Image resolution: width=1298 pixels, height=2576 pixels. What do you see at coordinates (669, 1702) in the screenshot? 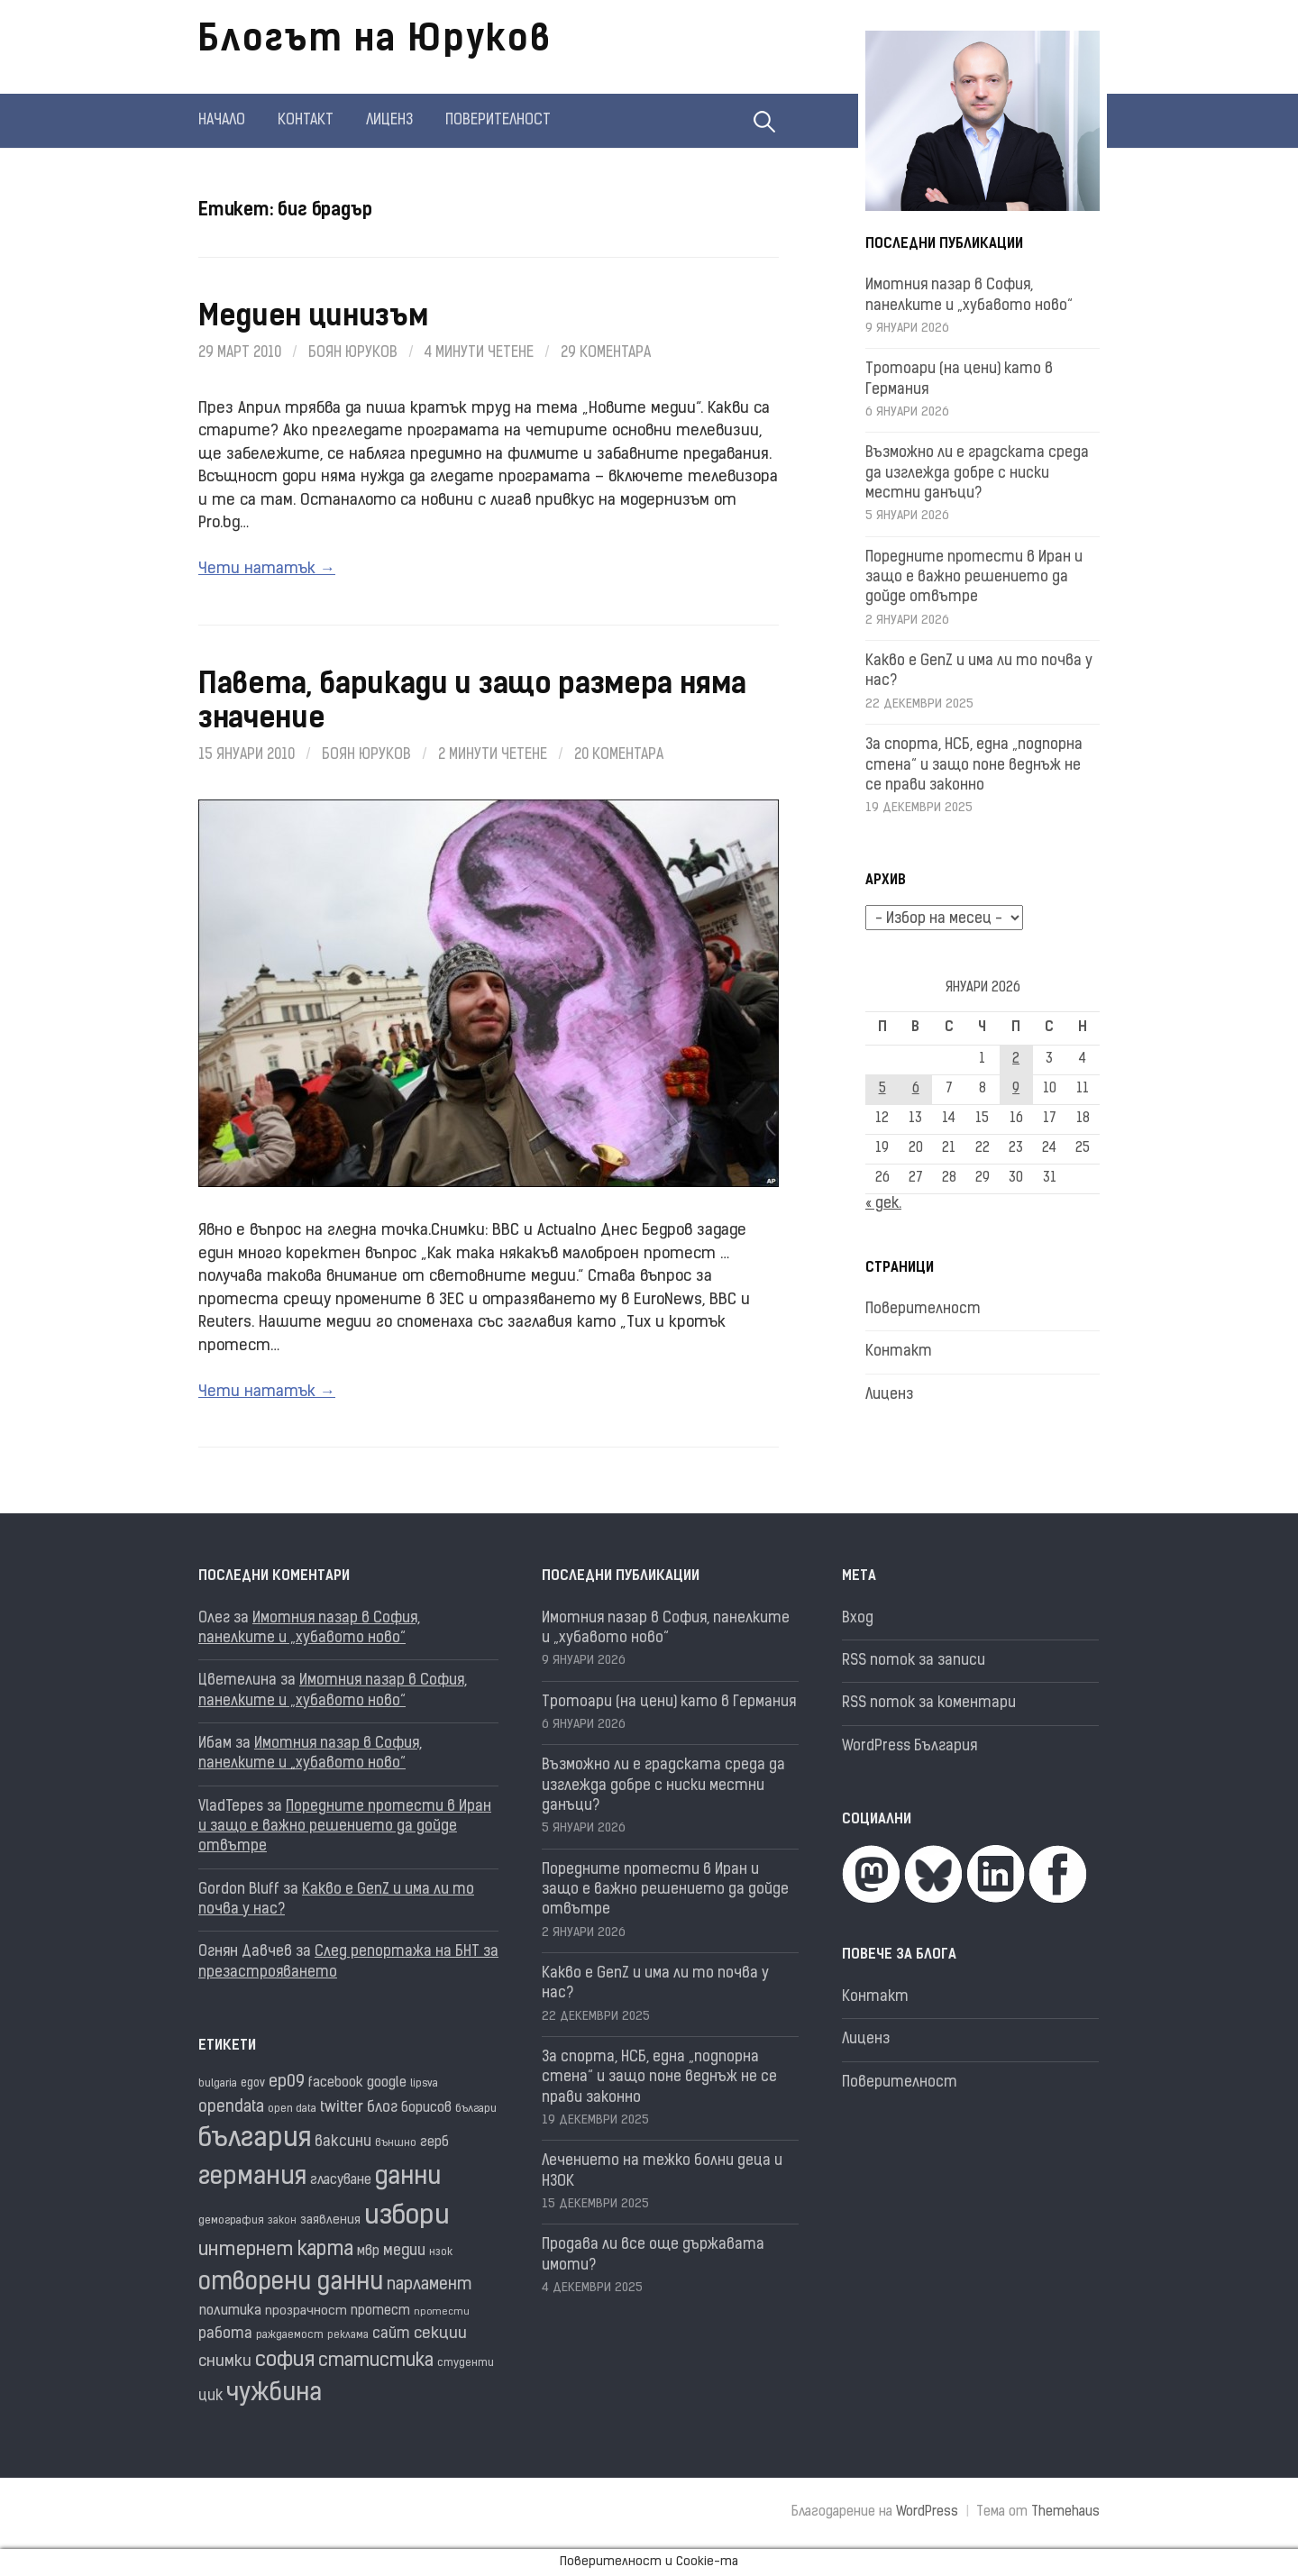
I see `Тротоари (на цени) като в Германия` at bounding box center [669, 1702].